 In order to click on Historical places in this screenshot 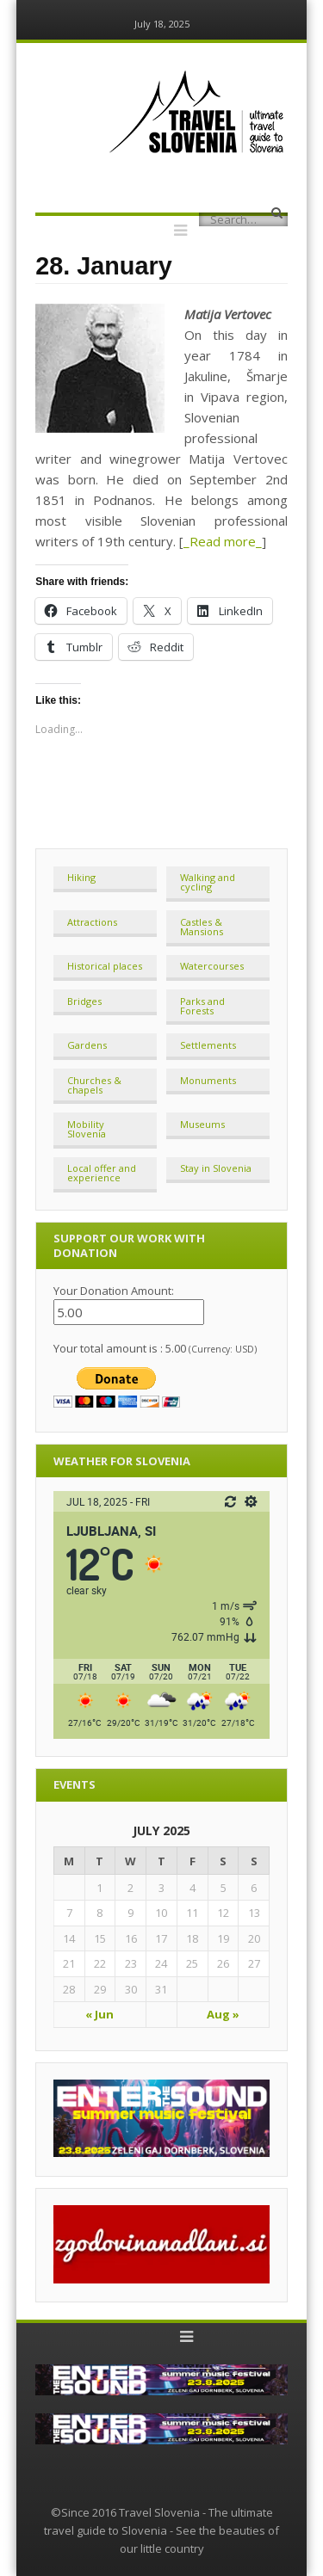, I will do `click(104, 965)`.